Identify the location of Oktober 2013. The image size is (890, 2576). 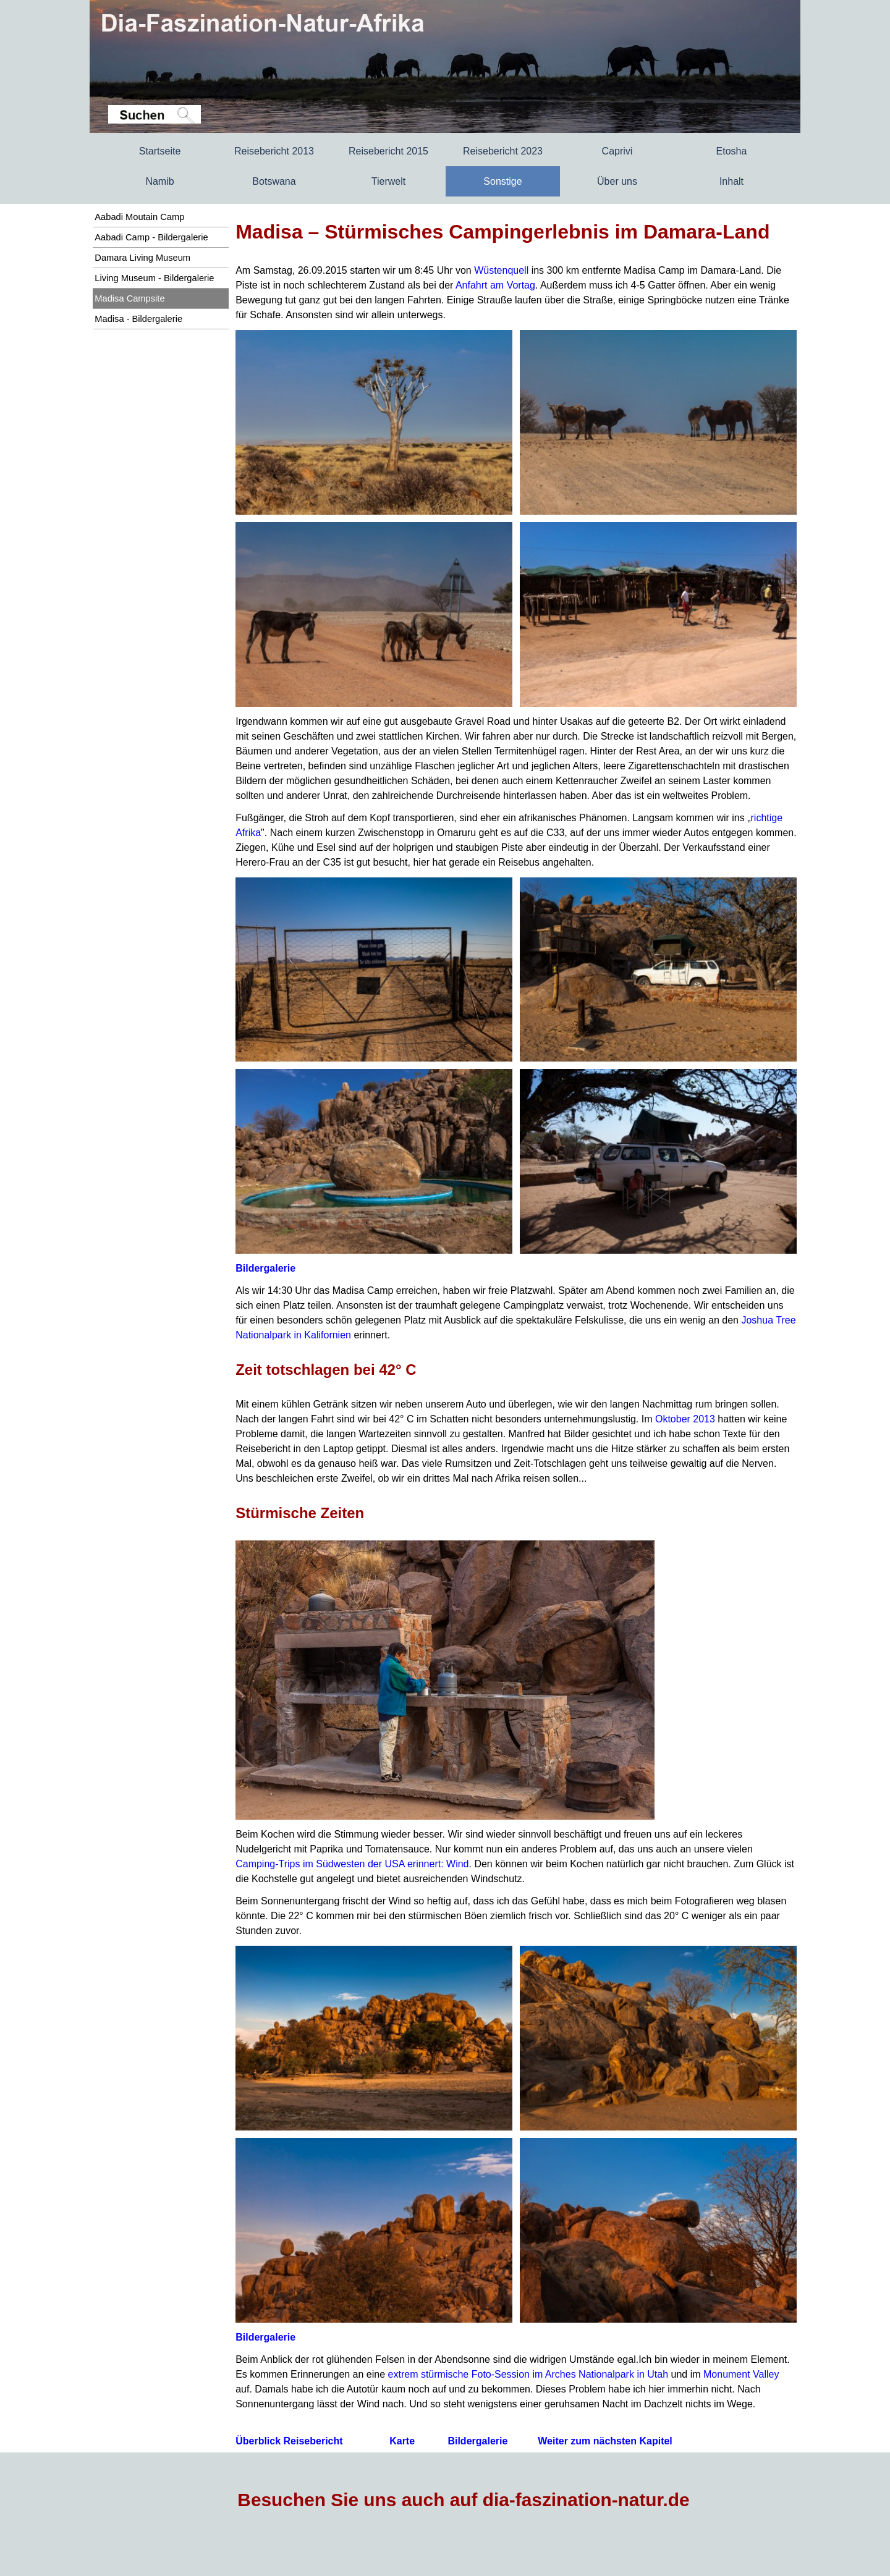
(685, 1419).